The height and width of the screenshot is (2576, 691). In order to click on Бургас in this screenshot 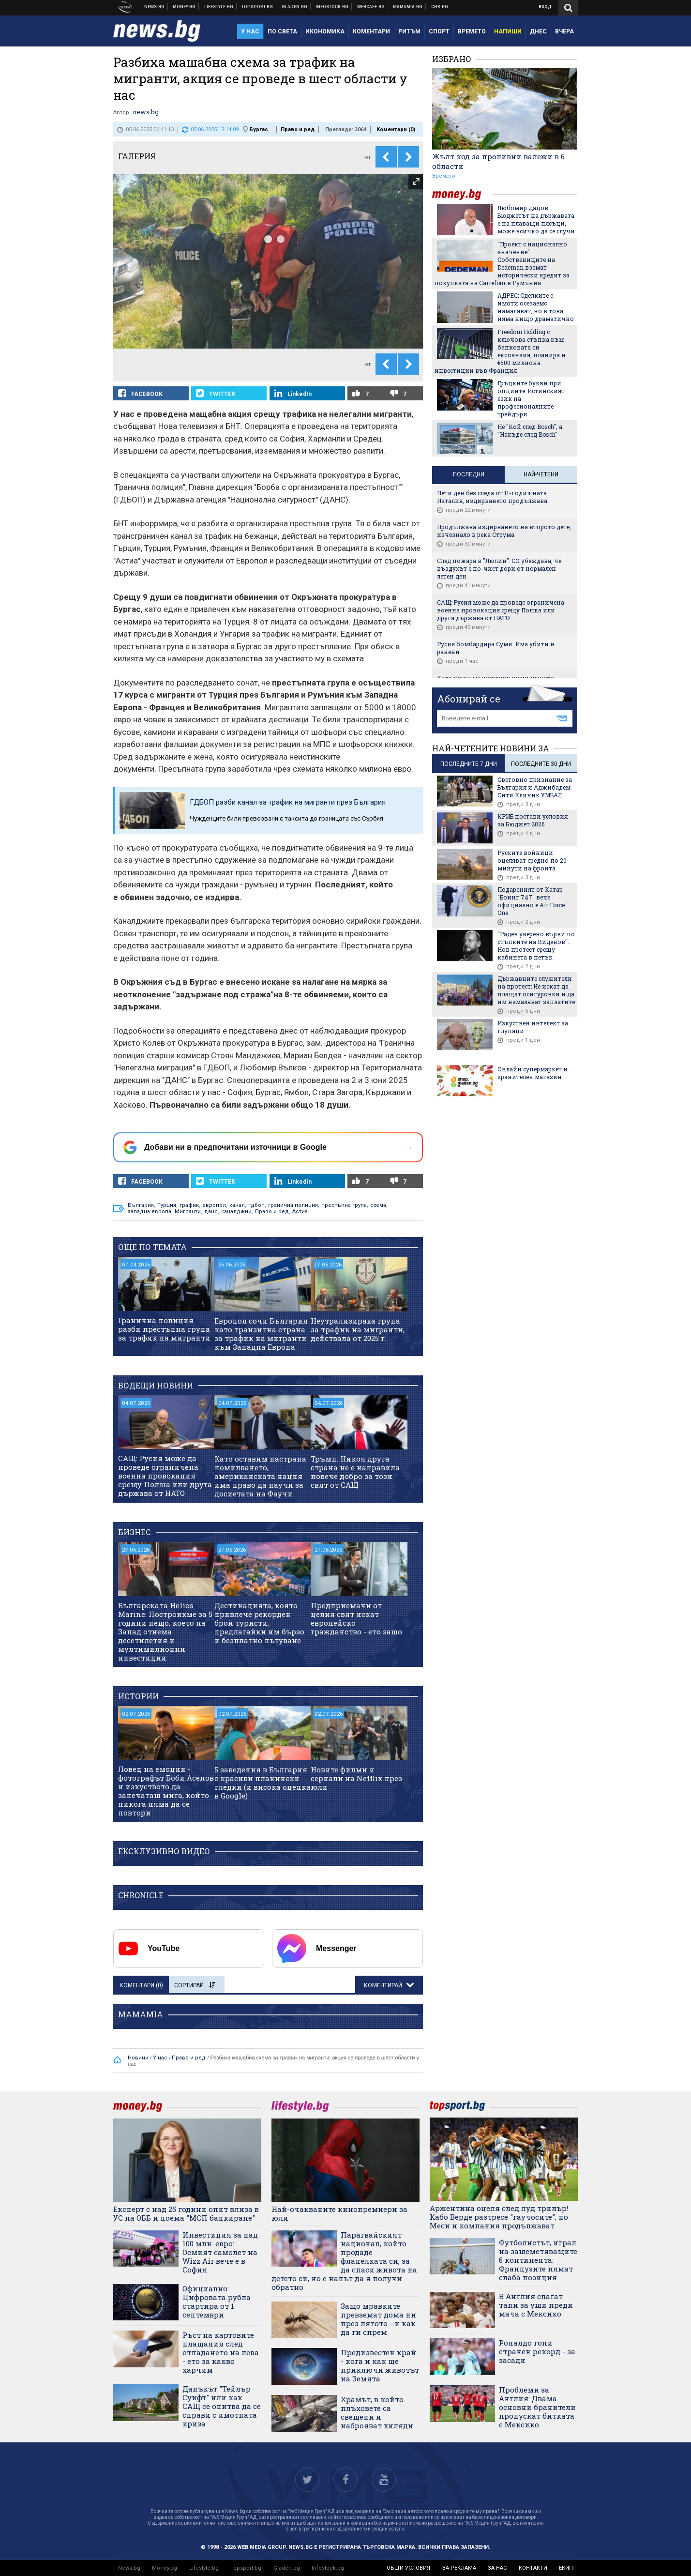, I will do `click(258, 129)`.